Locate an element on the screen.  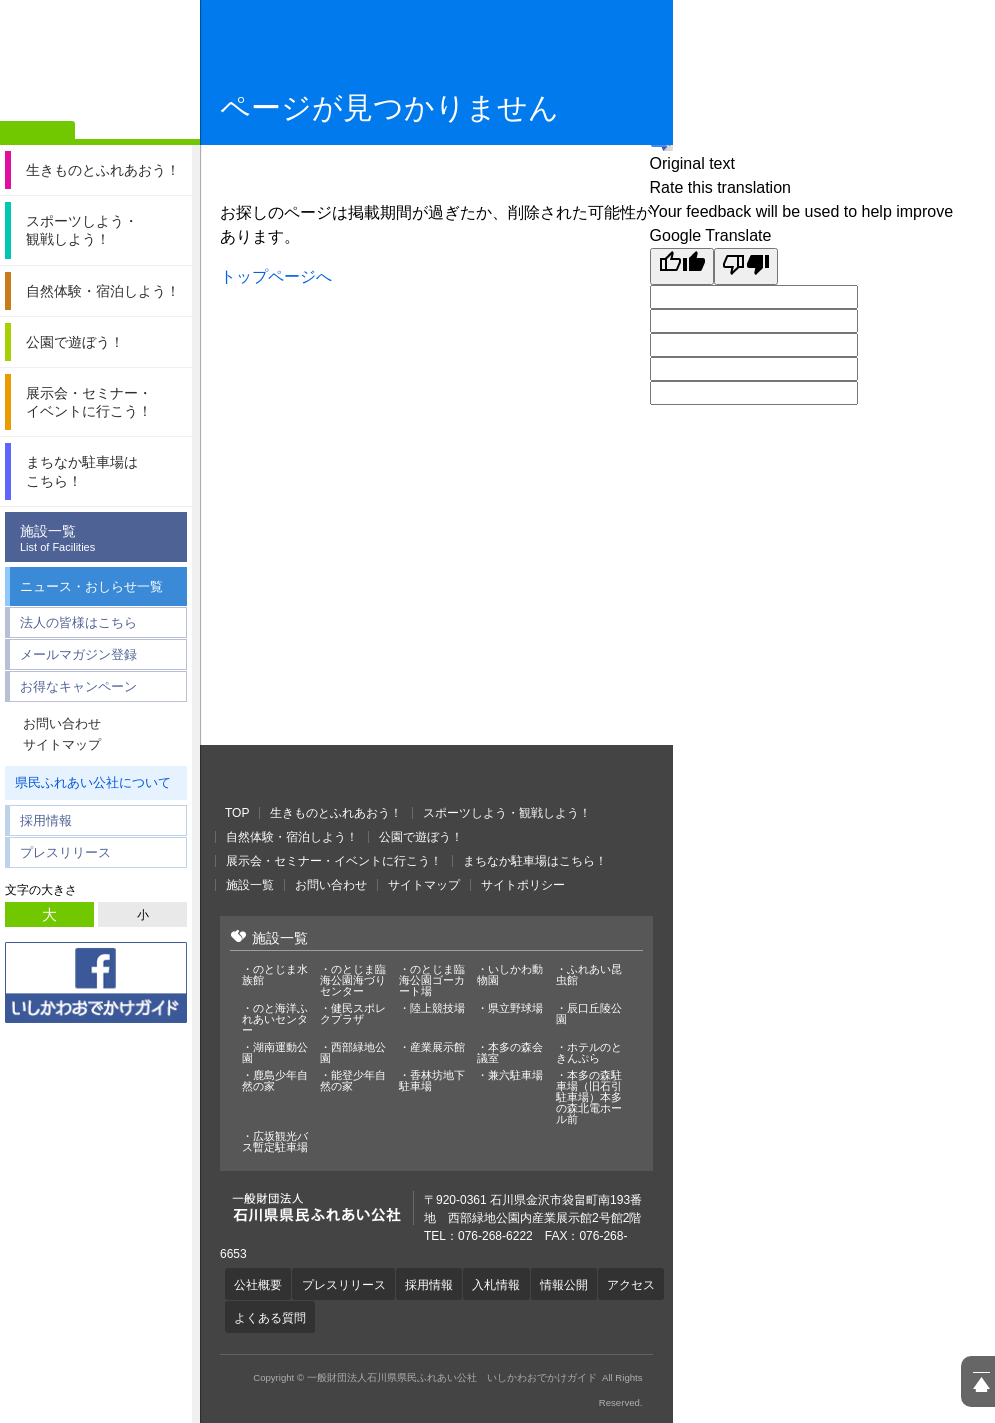
辰口丘陵公園 is located at coordinates (589, 1014).